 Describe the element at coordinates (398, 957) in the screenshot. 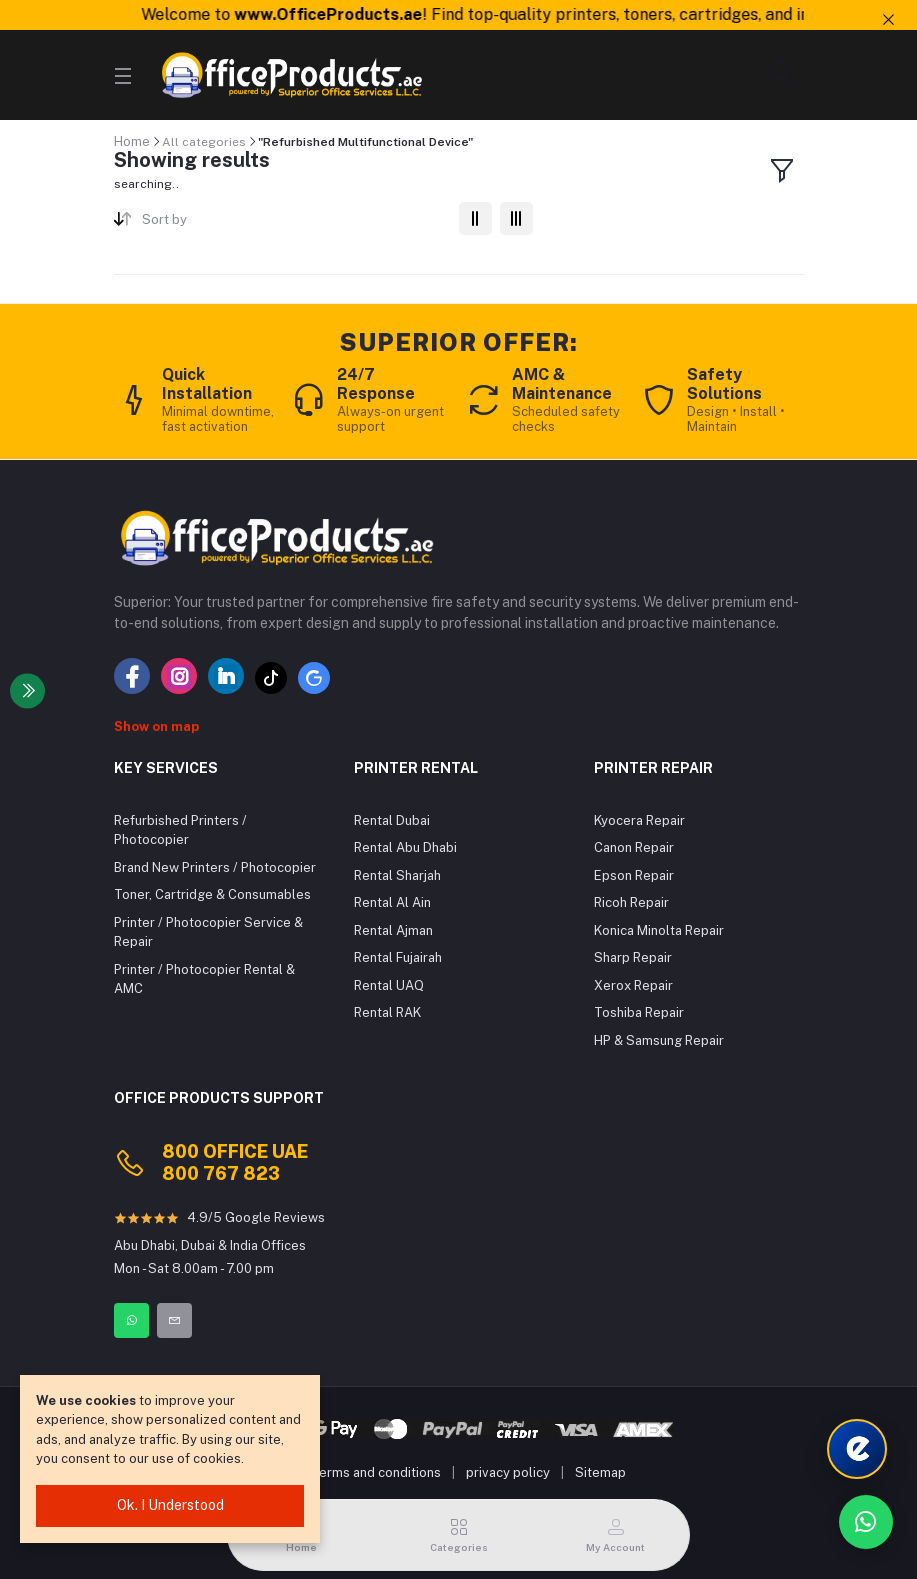

I see `Rental Fujairah` at that location.